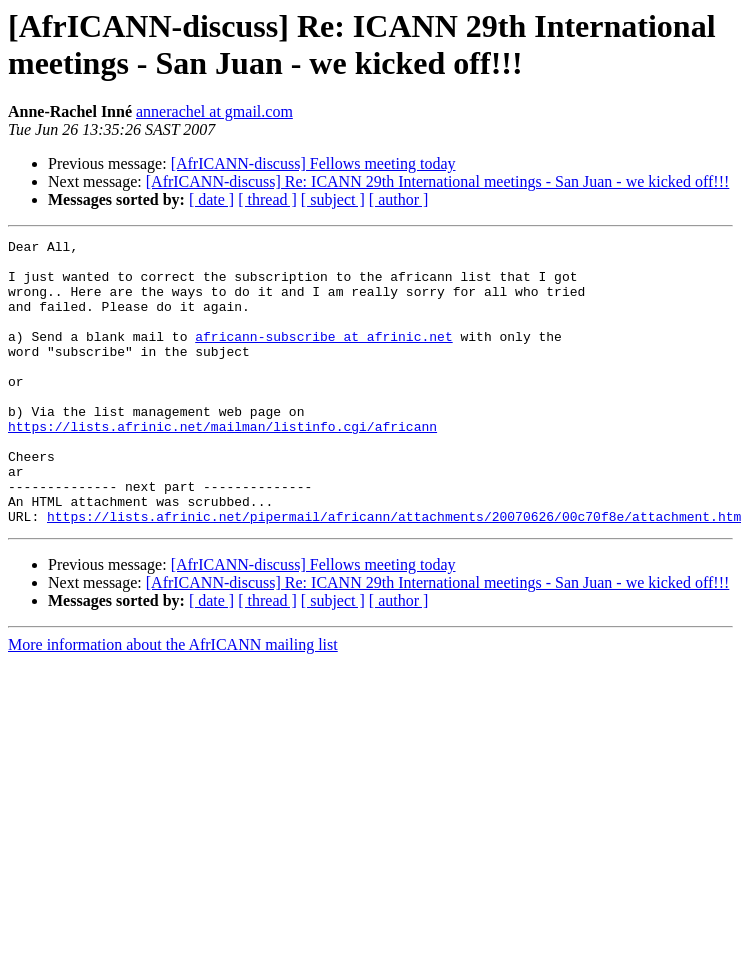  What do you see at coordinates (267, 199) in the screenshot?
I see `[ thread ]` at bounding box center [267, 199].